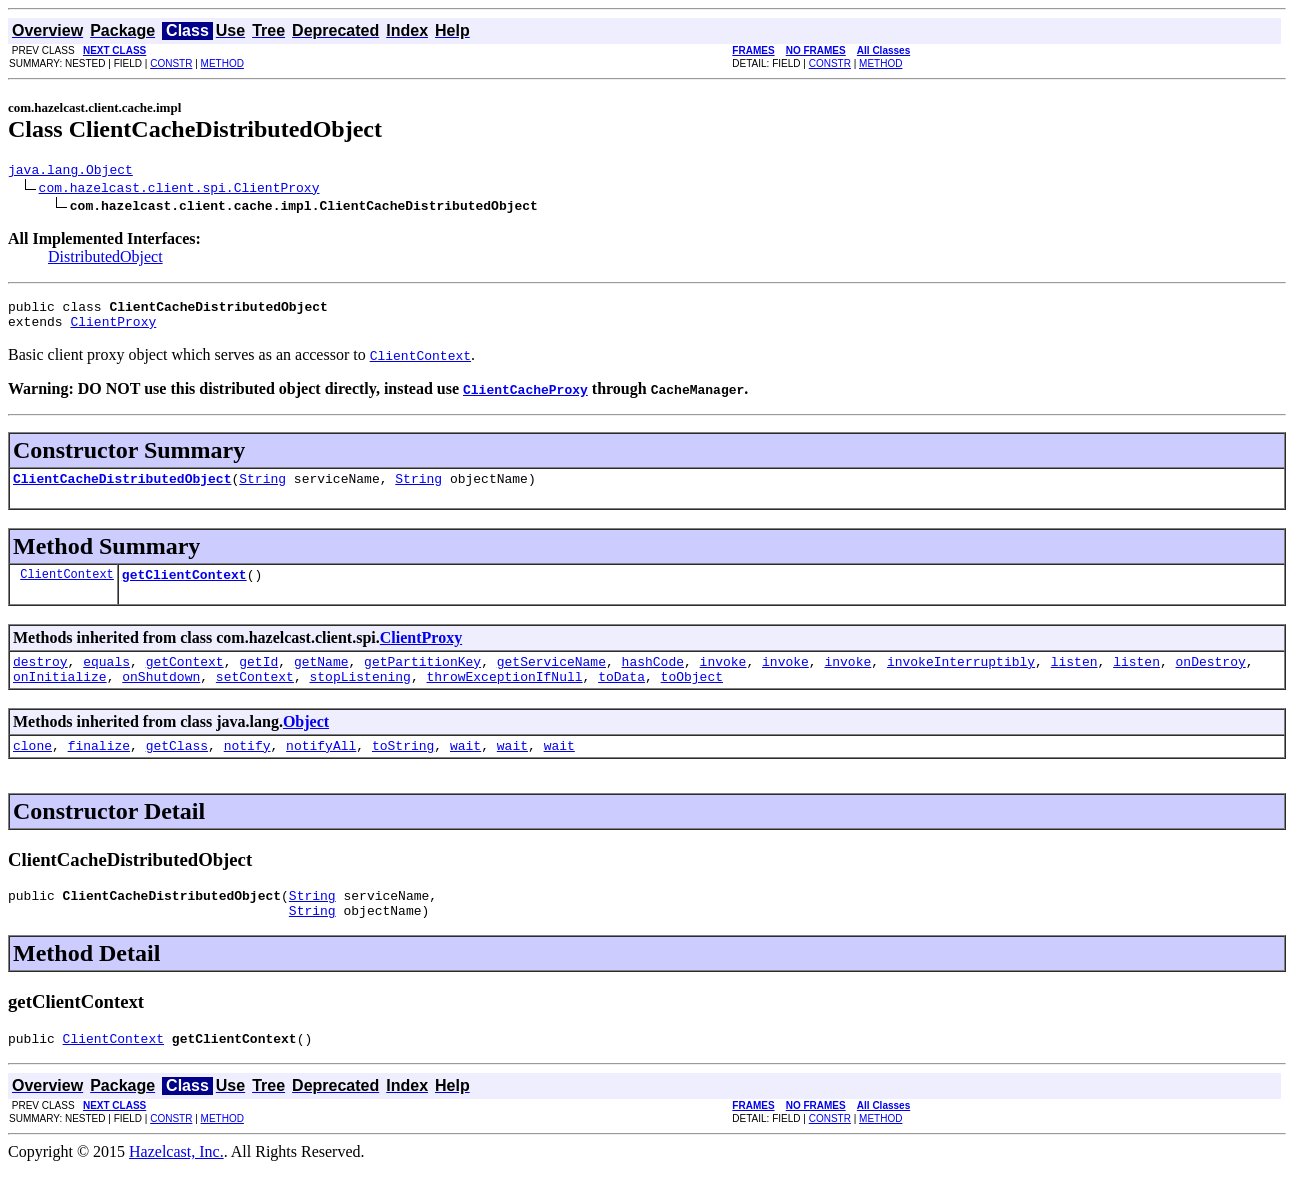  I want to click on getPartitionKey, so click(422, 679).